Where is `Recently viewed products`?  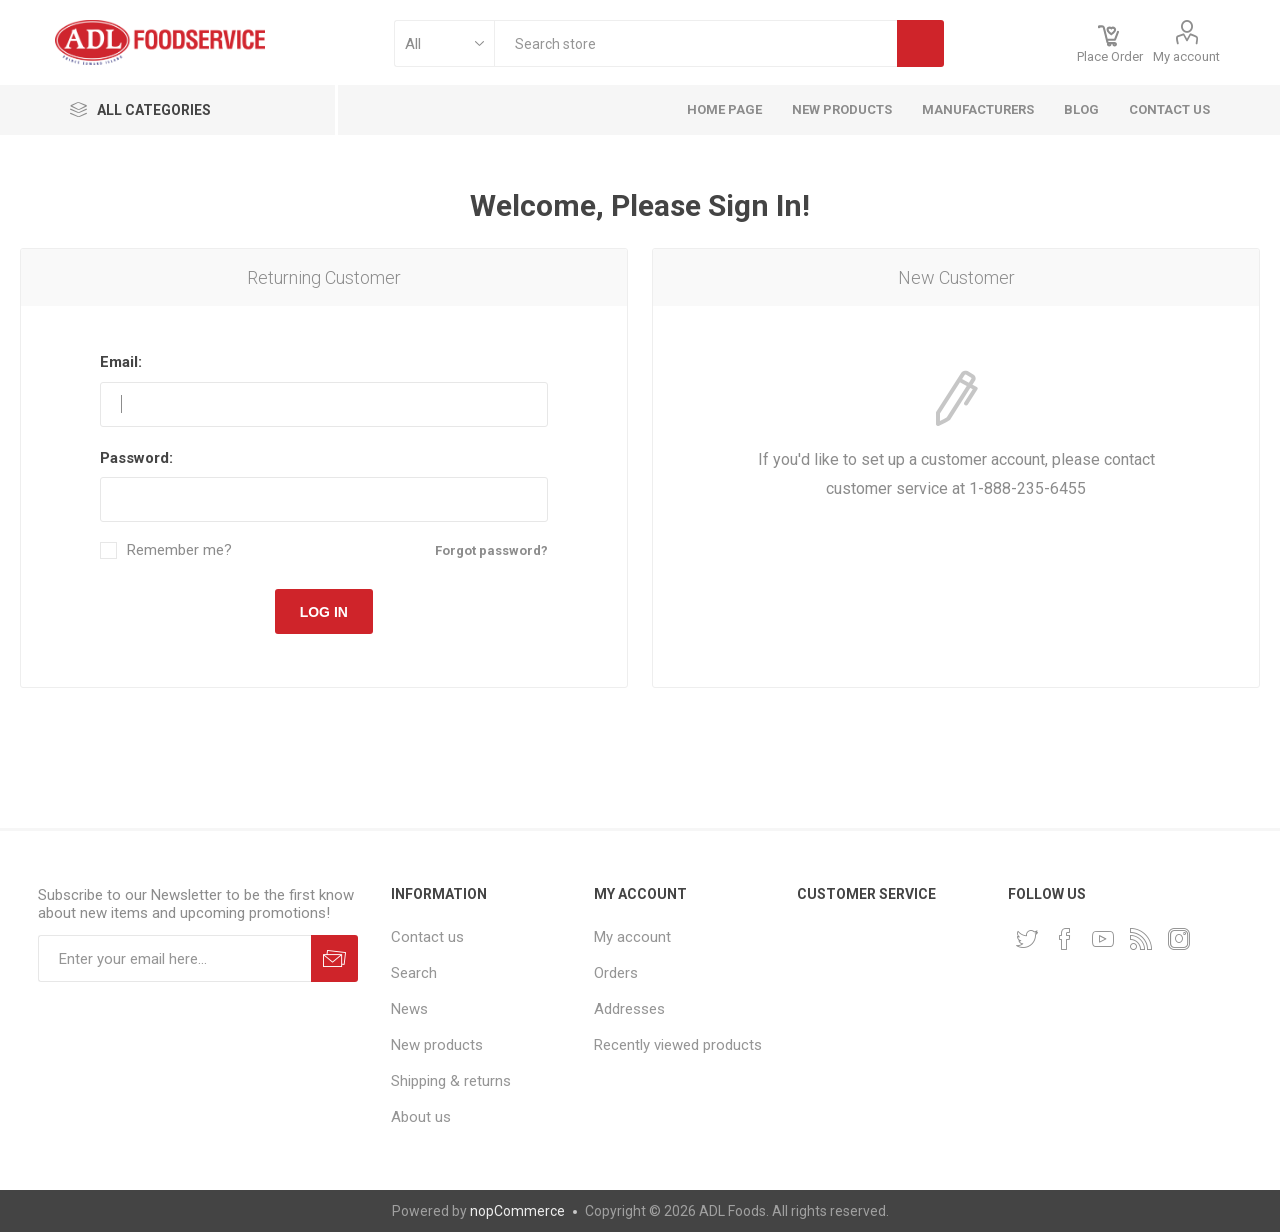
Recently viewed products is located at coordinates (678, 1045).